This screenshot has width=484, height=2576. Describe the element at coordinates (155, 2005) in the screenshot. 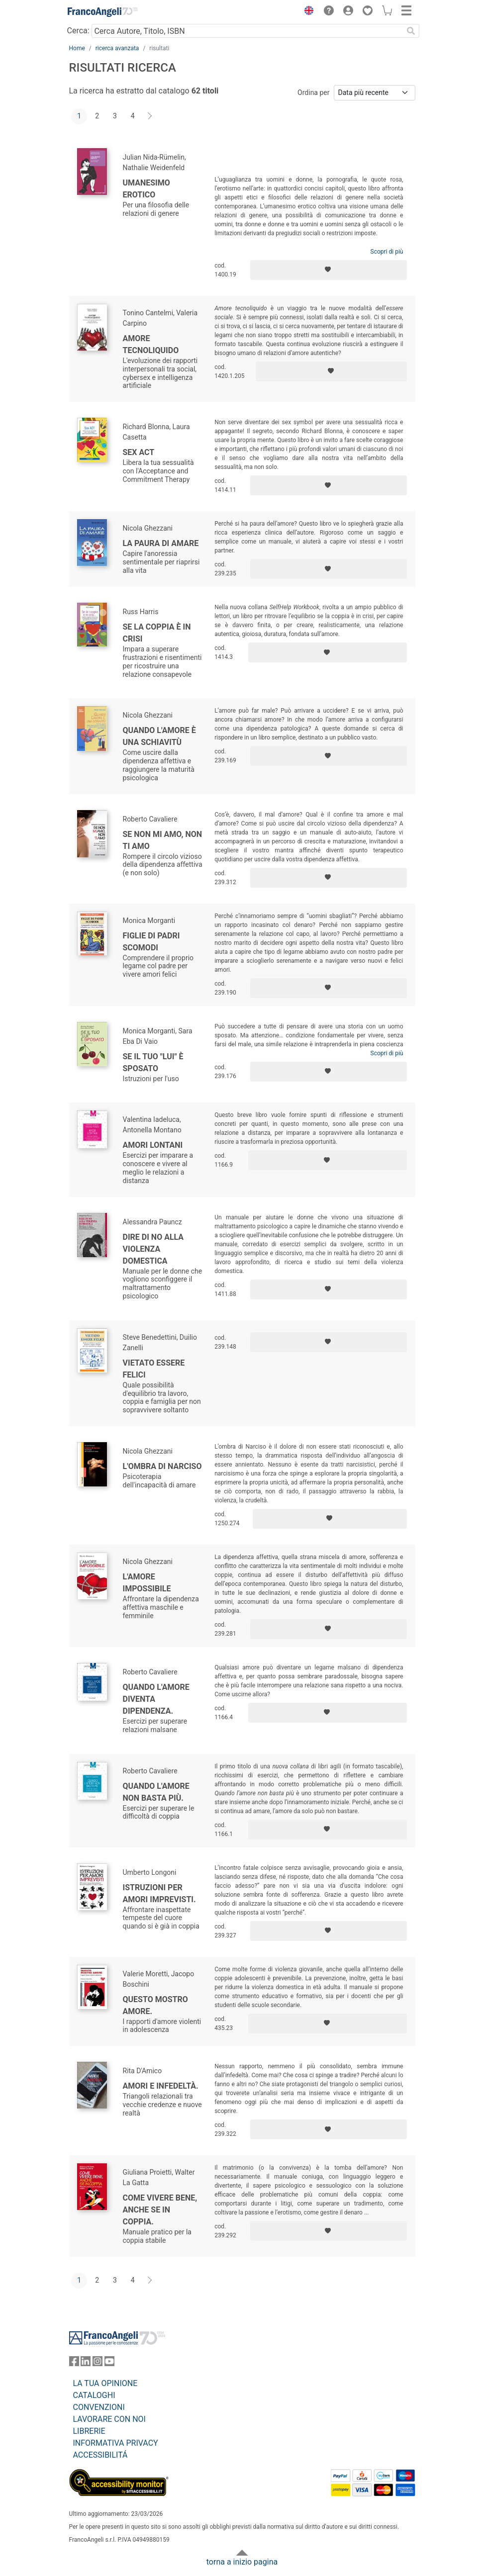

I see `Questo mostro amore.` at that location.